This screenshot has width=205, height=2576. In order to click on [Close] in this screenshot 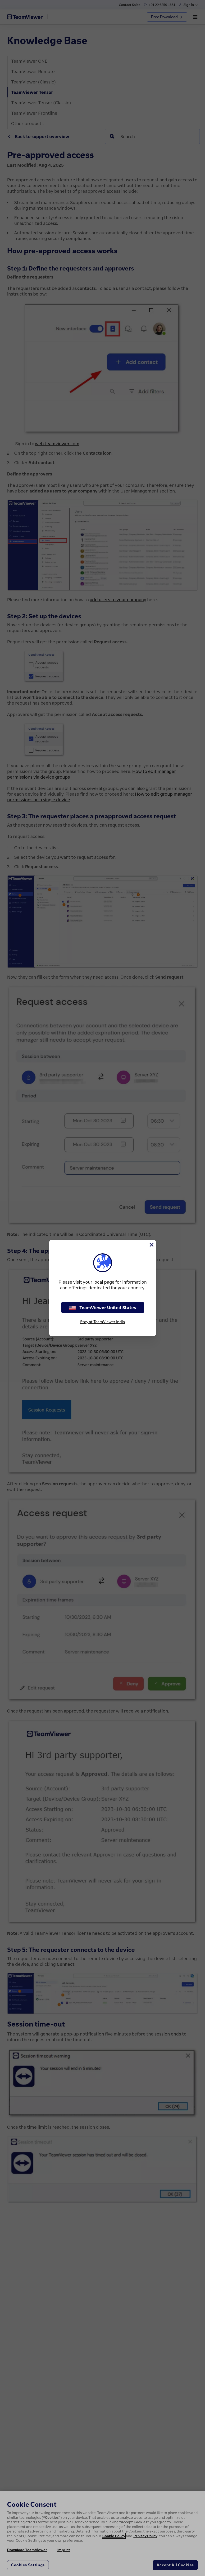, I will do `click(151, 1245)`.